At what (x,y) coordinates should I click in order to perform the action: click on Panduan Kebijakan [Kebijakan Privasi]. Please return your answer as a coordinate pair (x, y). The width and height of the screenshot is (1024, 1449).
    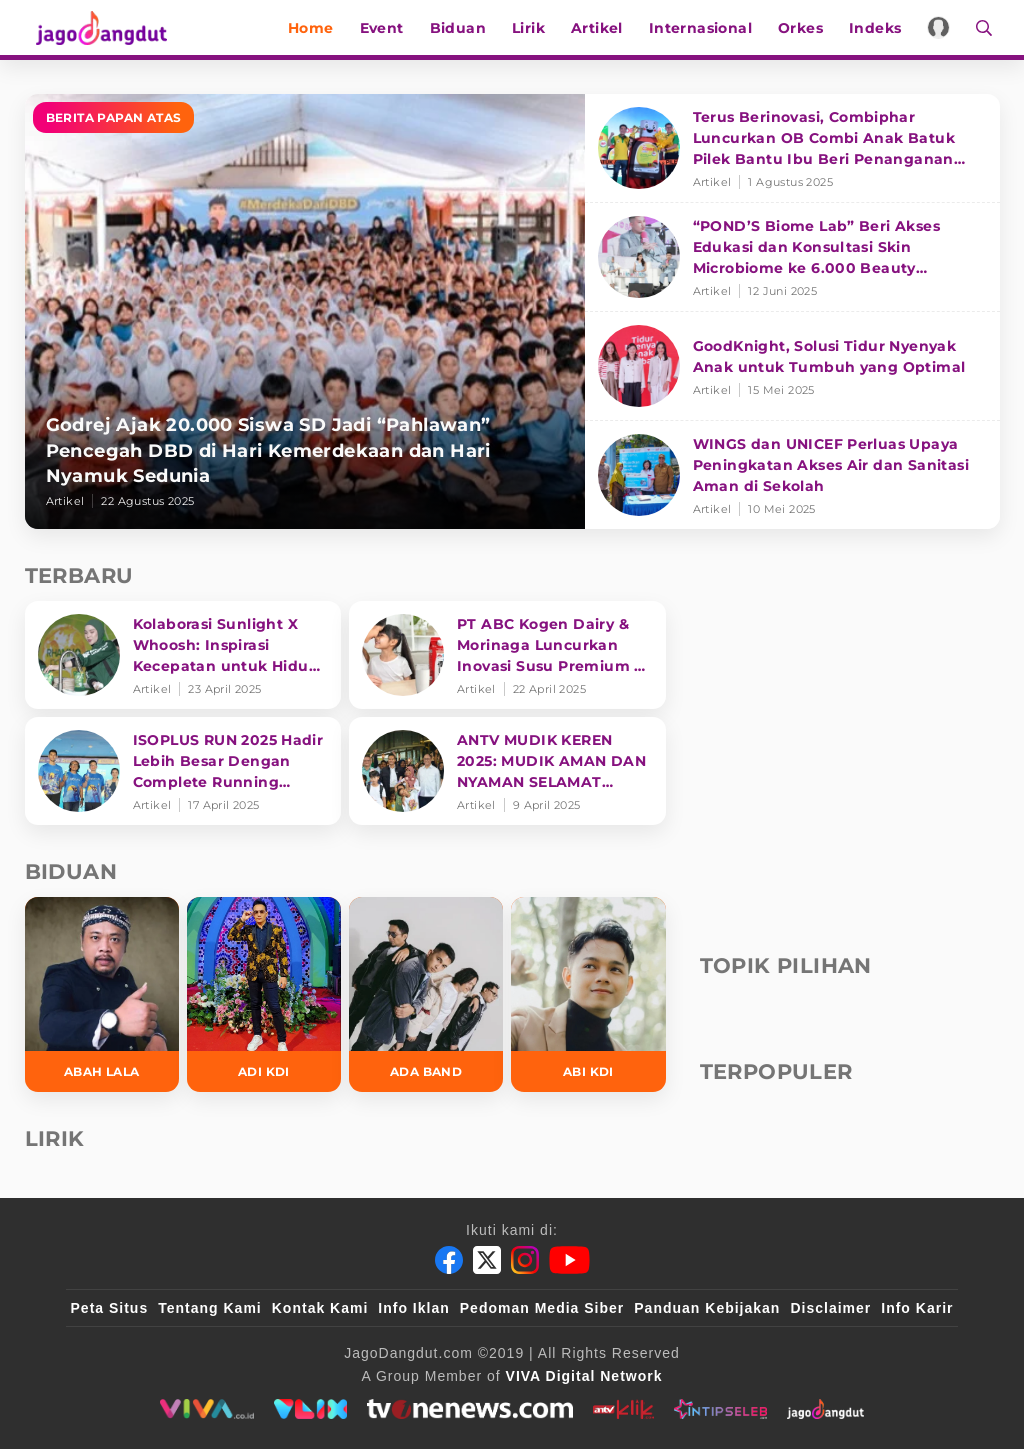
    Looking at the image, I should click on (707, 1308).